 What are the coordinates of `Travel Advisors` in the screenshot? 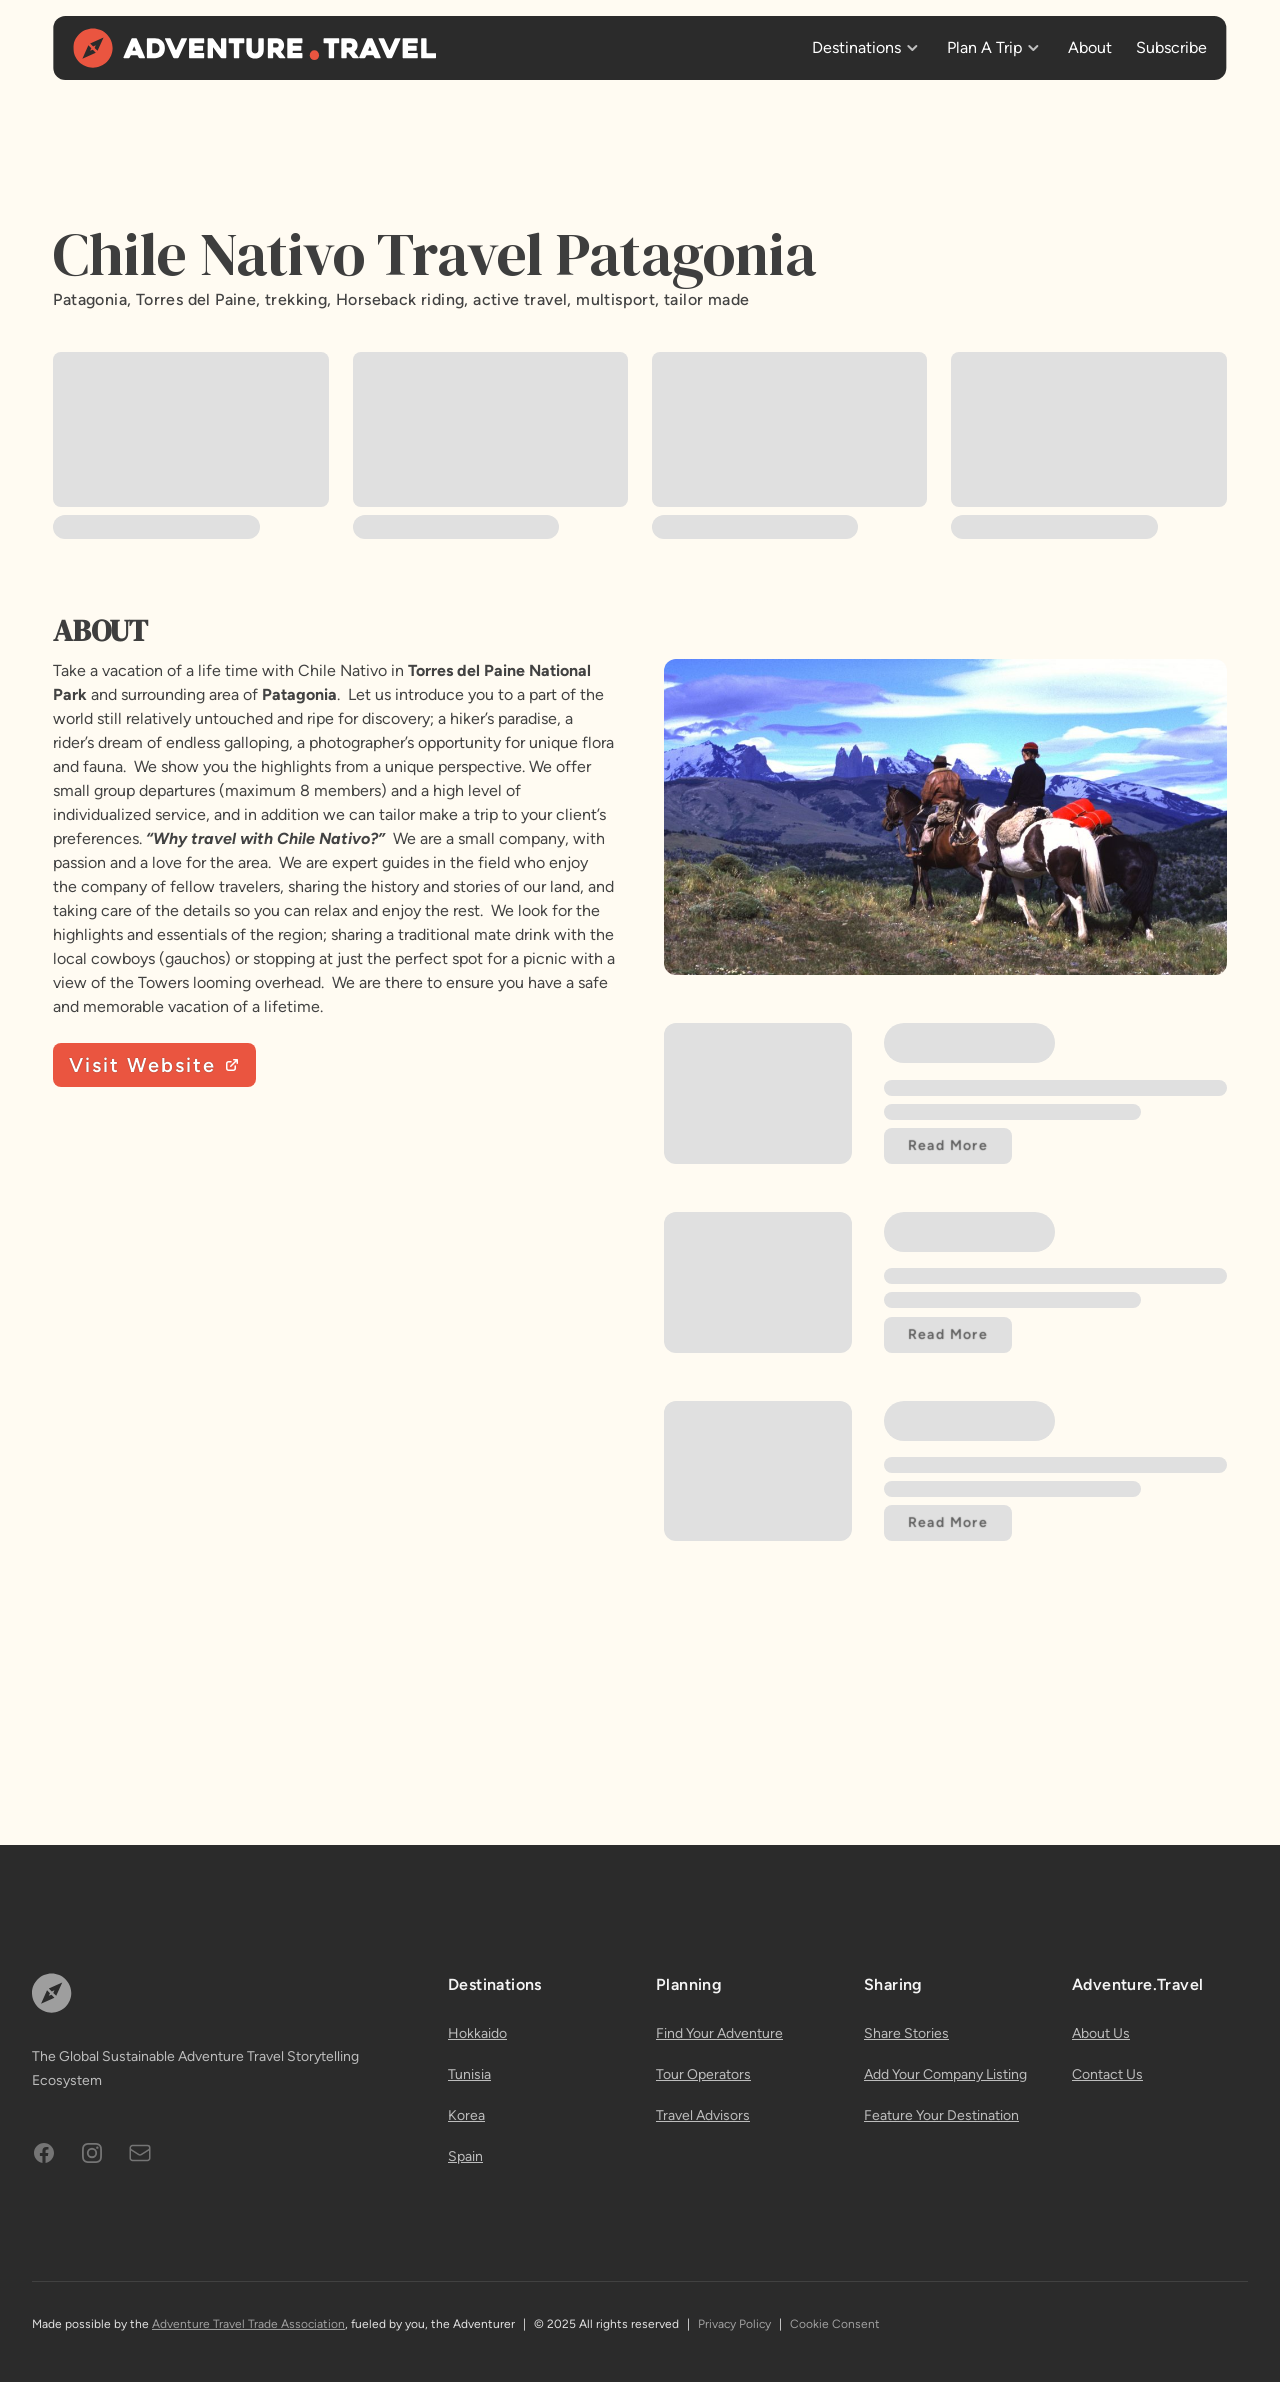 It's located at (703, 2115).